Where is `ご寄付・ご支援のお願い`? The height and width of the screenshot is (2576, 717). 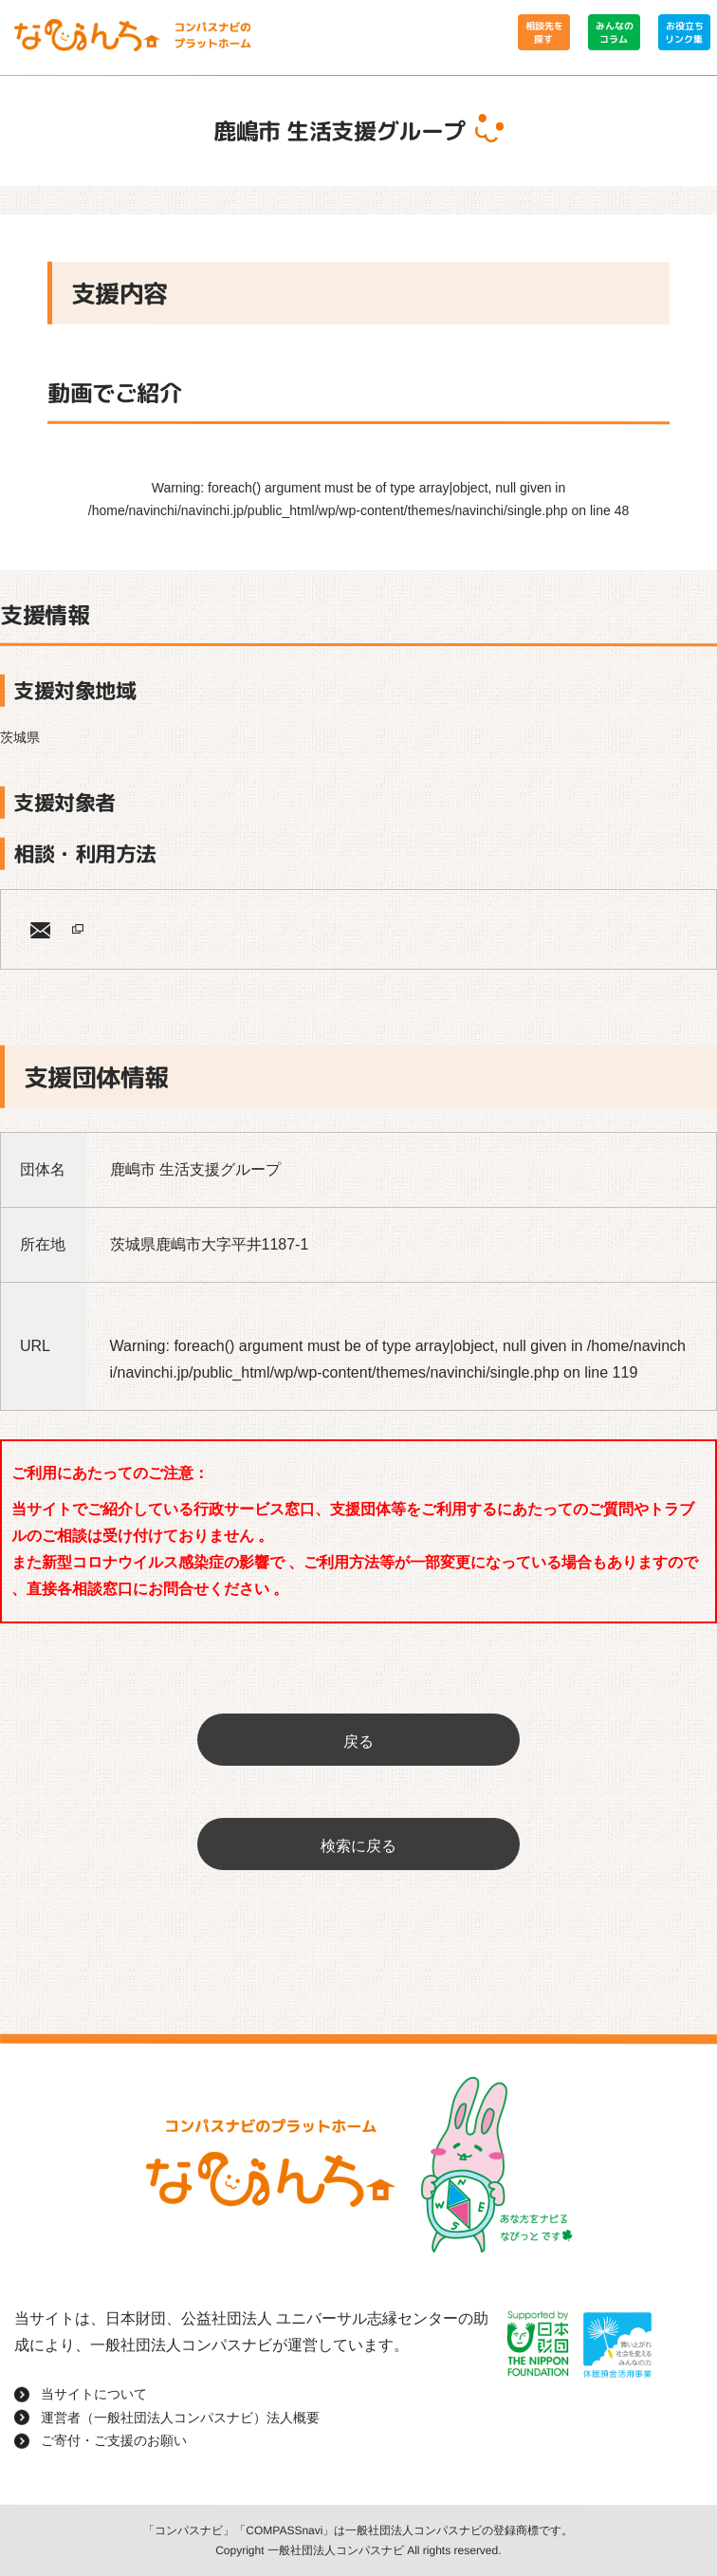
ご寄付・ご支援のお願い is located at coordinates (114, 2439).